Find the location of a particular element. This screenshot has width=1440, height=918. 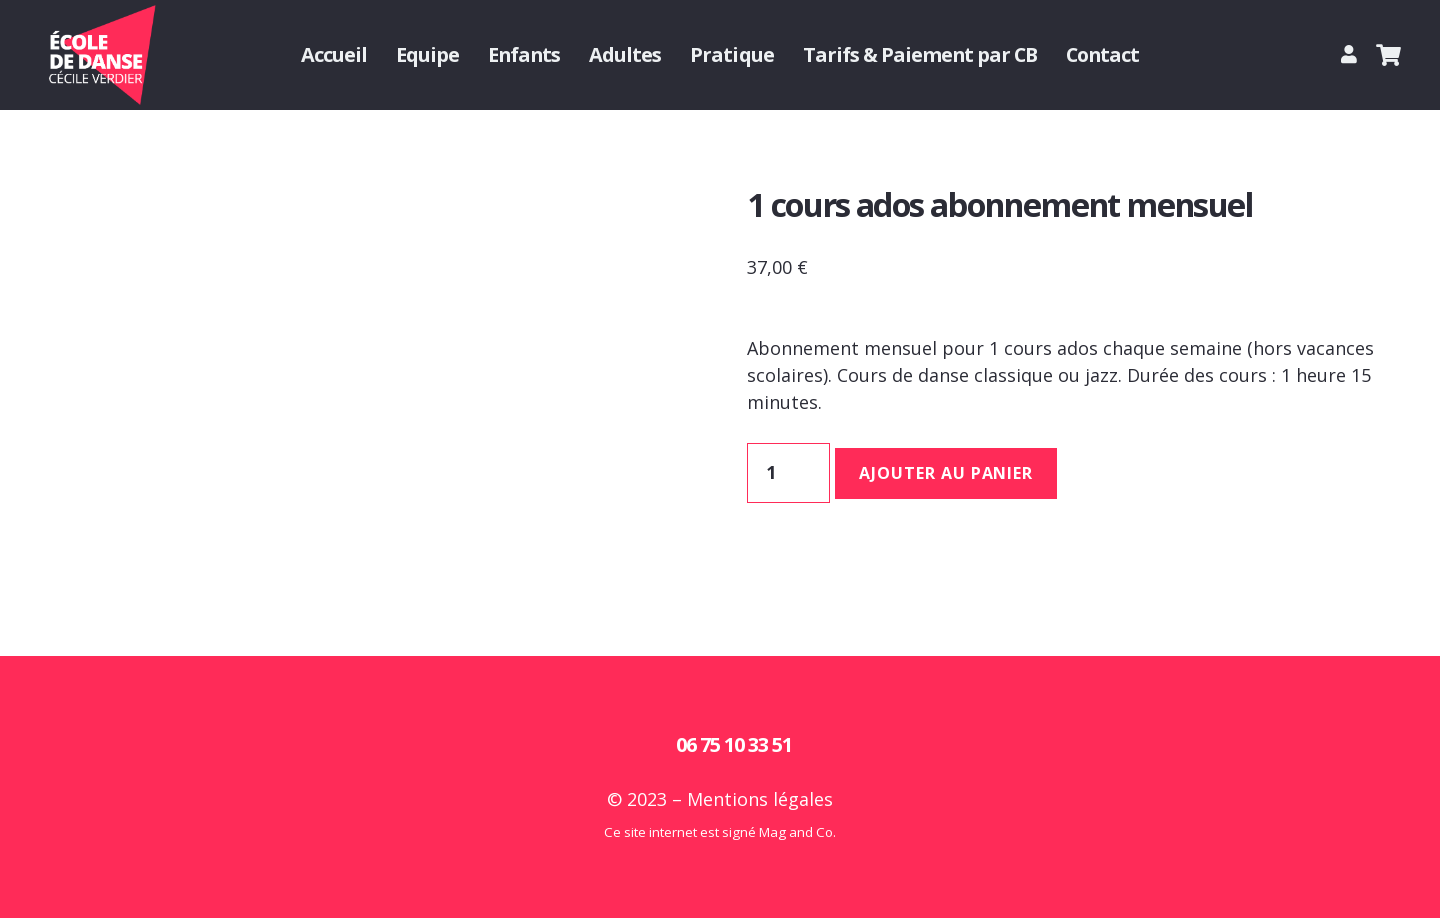

[Logo Cecile Verdier danse] is located at coordinates (100, 55).